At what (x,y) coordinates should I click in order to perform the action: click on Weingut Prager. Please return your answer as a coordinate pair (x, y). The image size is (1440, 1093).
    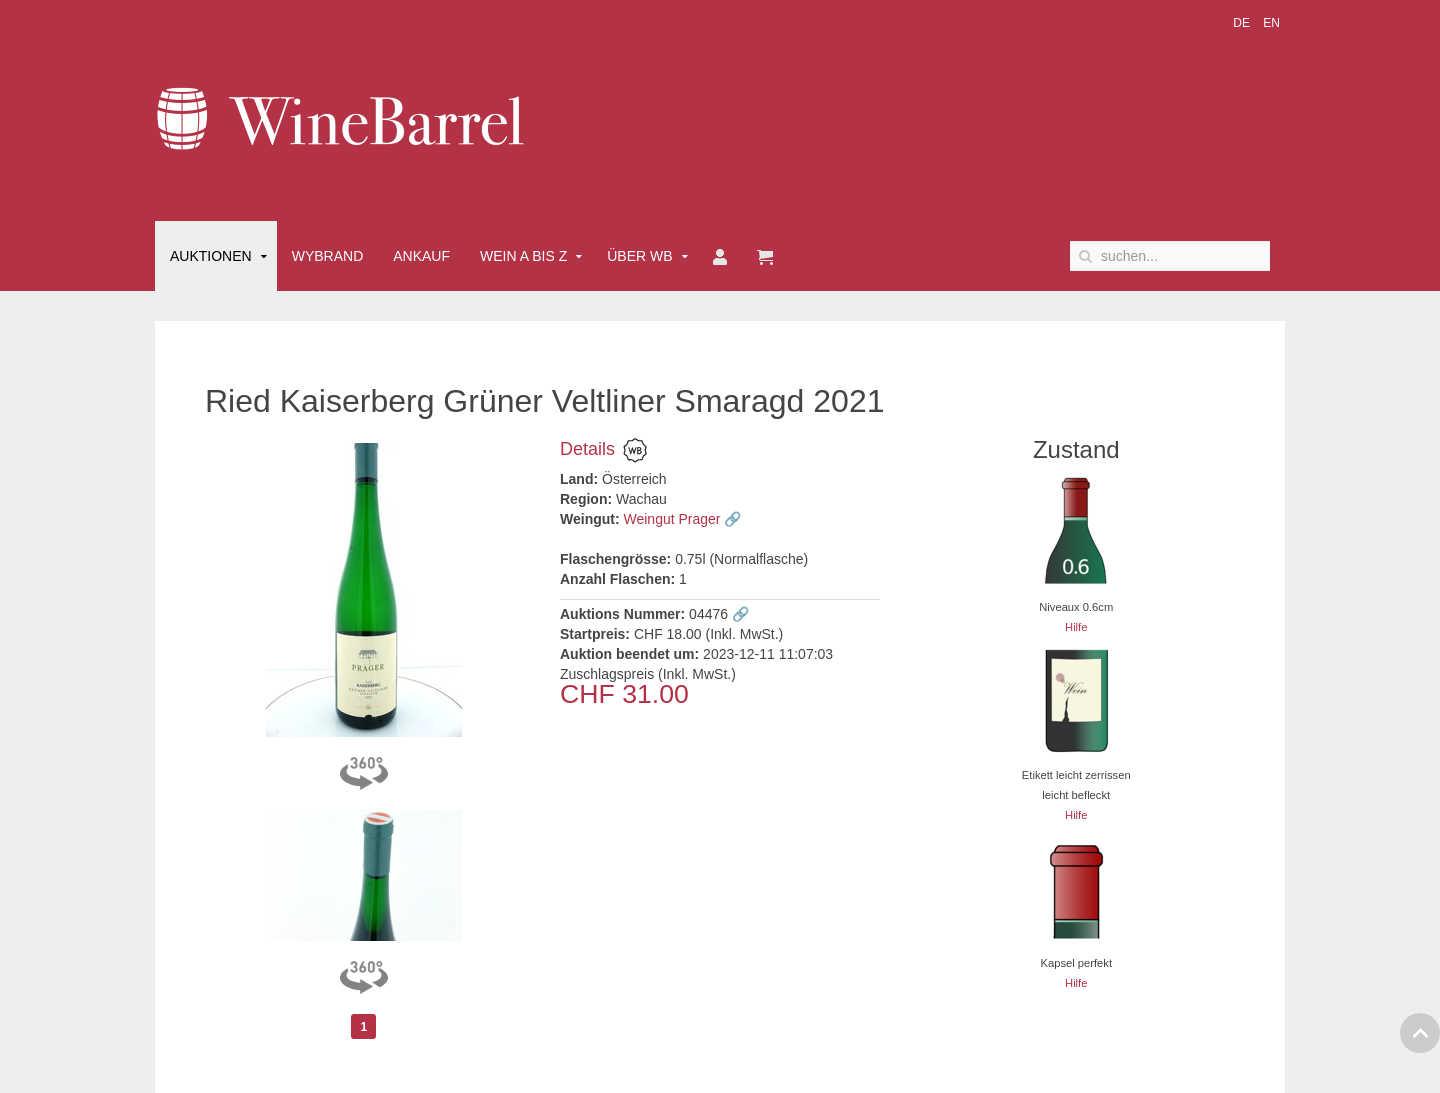
    Looking at the image, I should click on (672, 519).